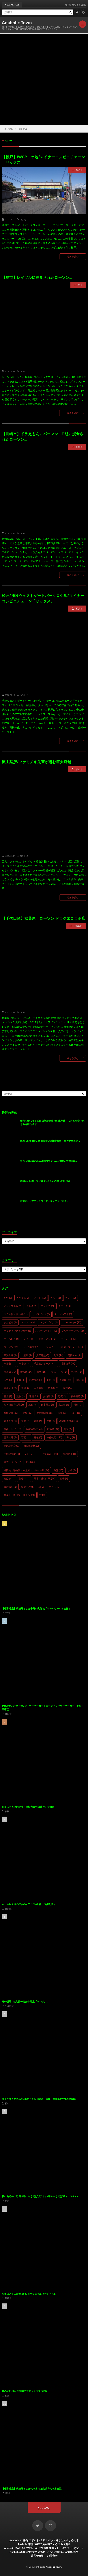 The height and width of the screenshot is (2576, 88). I want to click on 山谷 [山谷 (3個の項目)], so click(80, 1379).